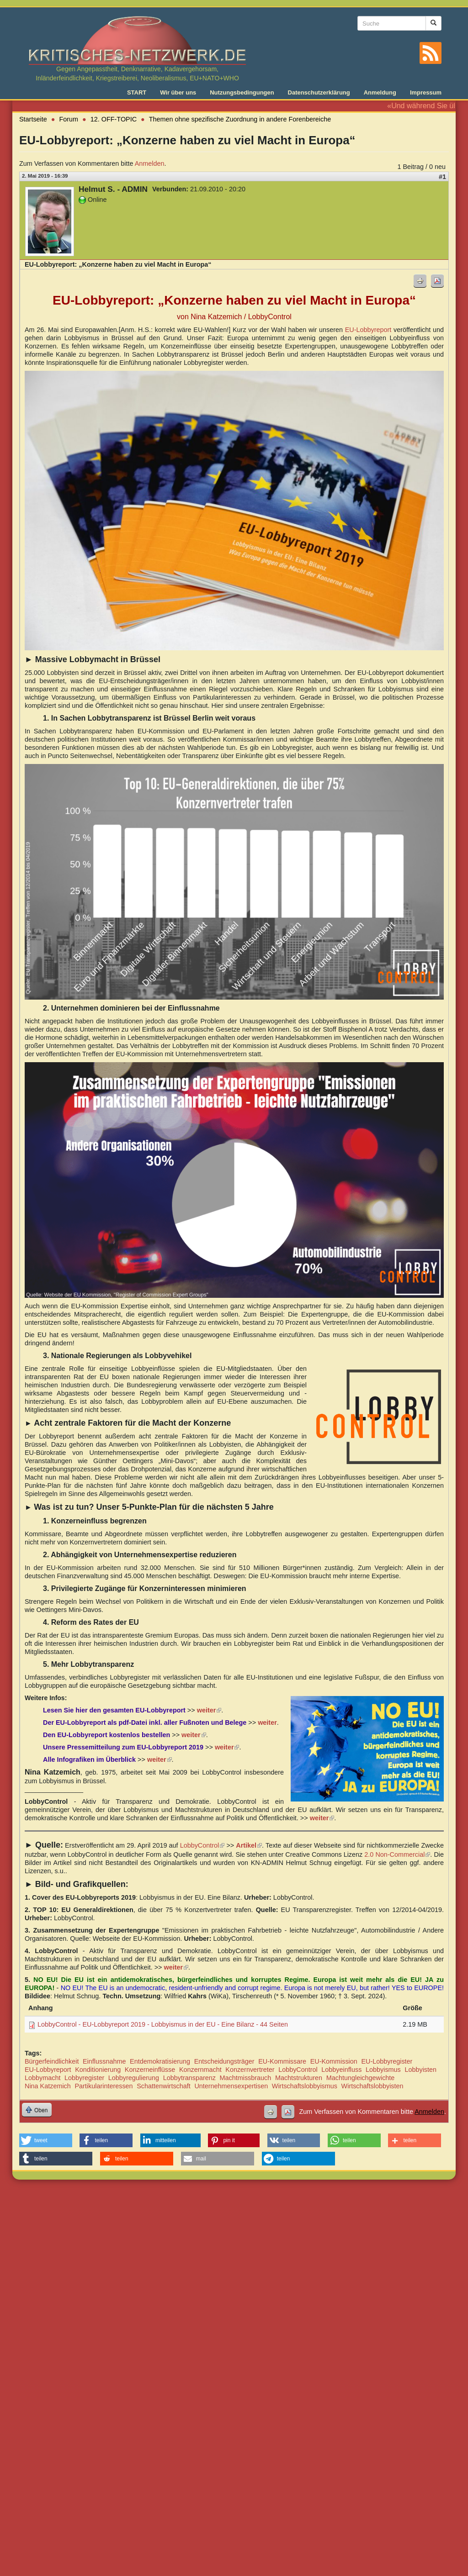 Image resolution: width=468 pixels, height=2576 pixels. I want to click on Lobbyisten, so click(420, 2069).